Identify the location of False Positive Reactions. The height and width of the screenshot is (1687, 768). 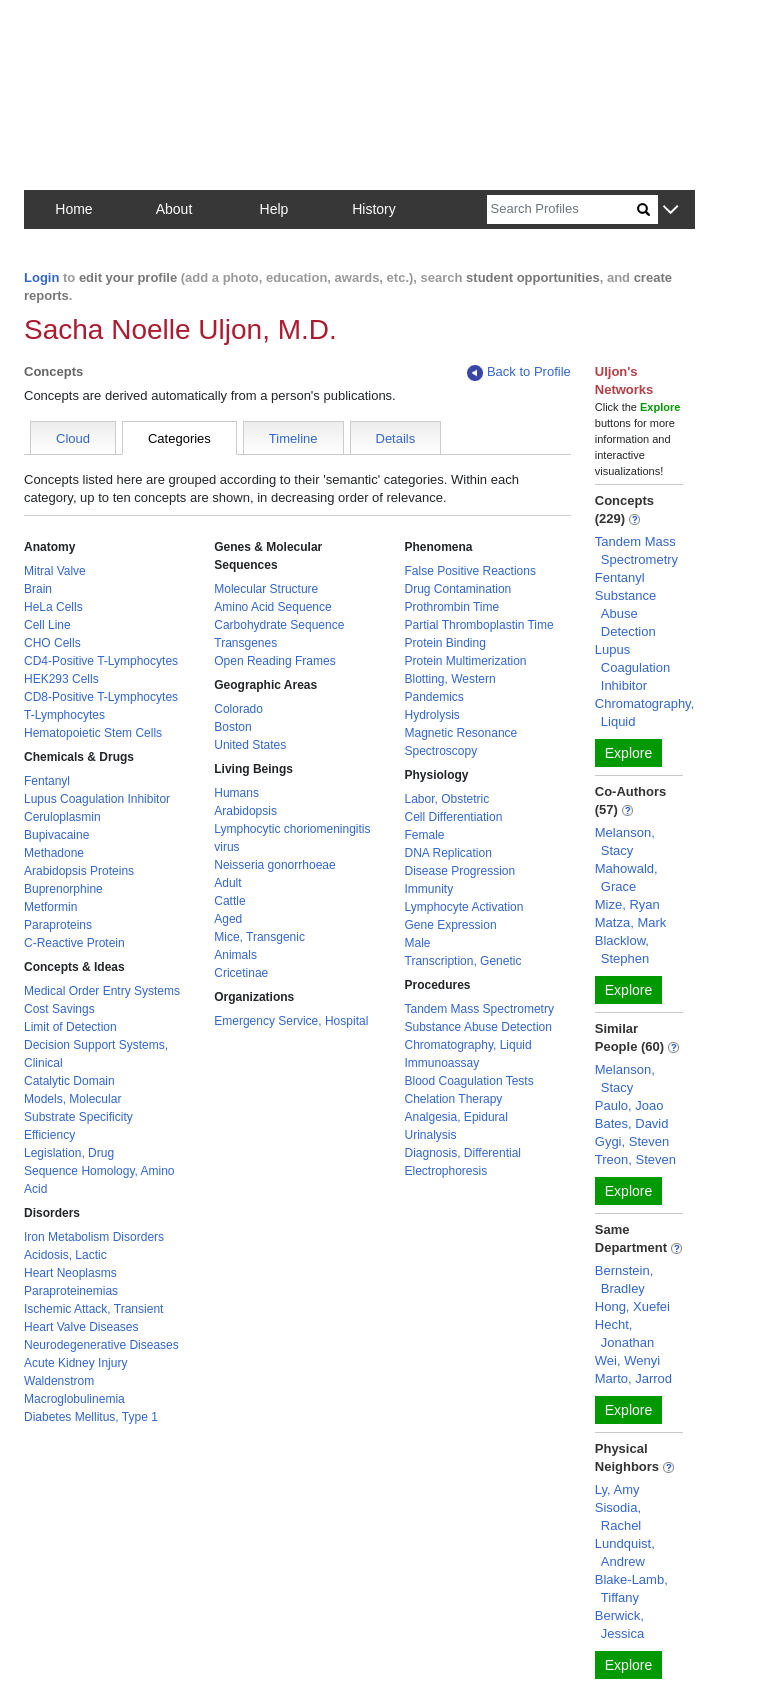
(470, 571).